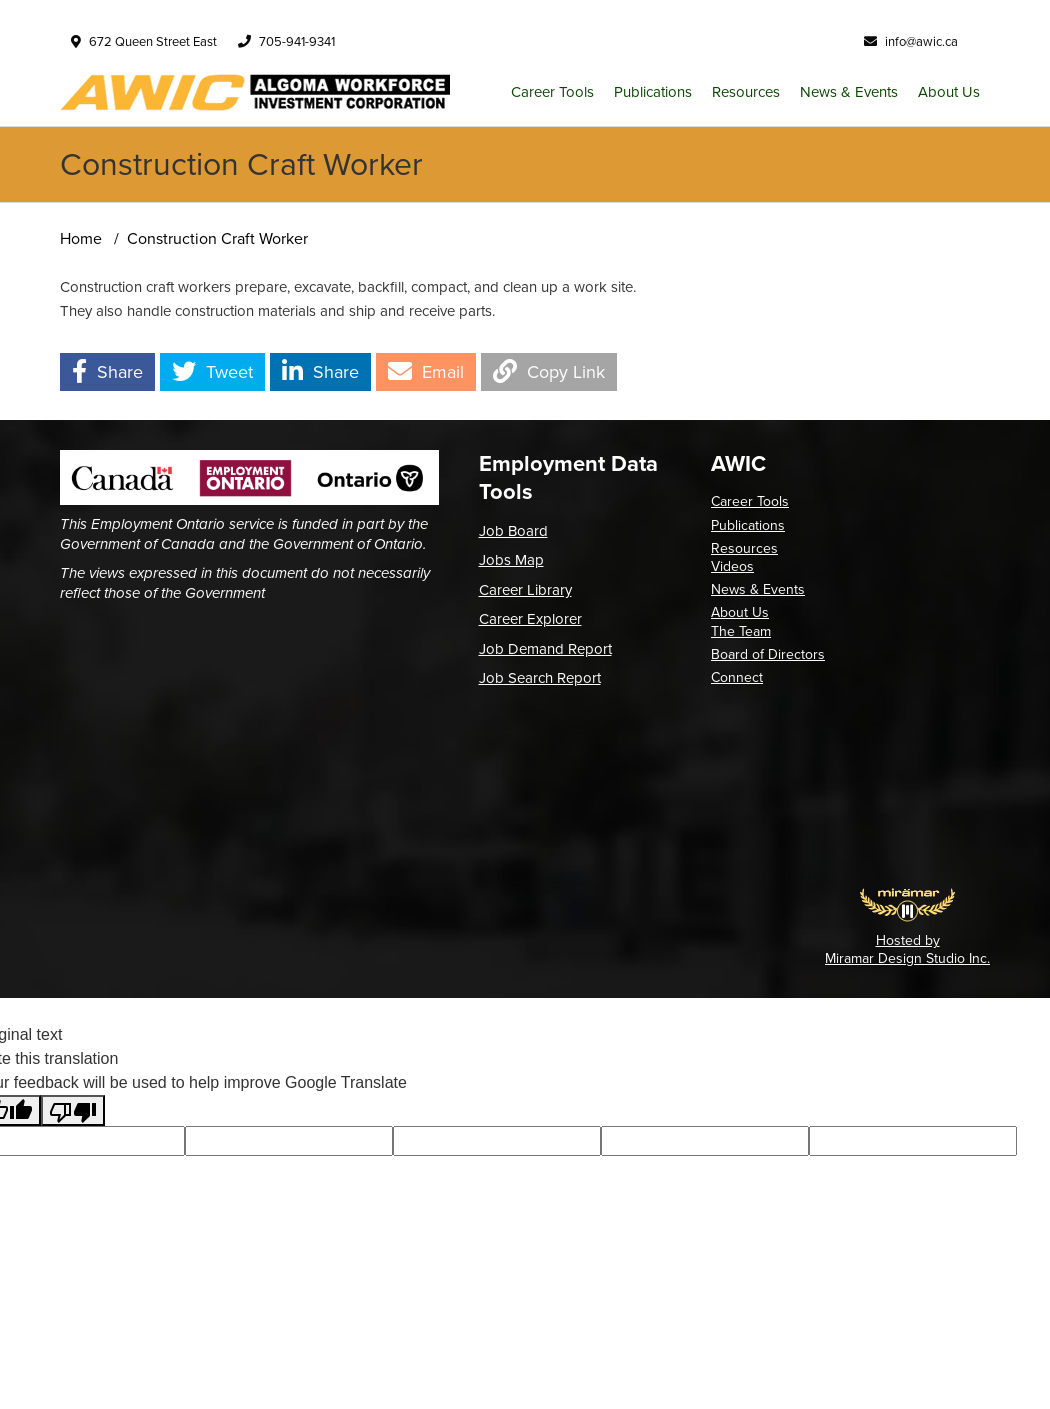 Image resolution: width=1050 pixels, height=1409 pixels. Describe the element at coordinates (653, 92) in the screenshot. I see `Publications` at that location.